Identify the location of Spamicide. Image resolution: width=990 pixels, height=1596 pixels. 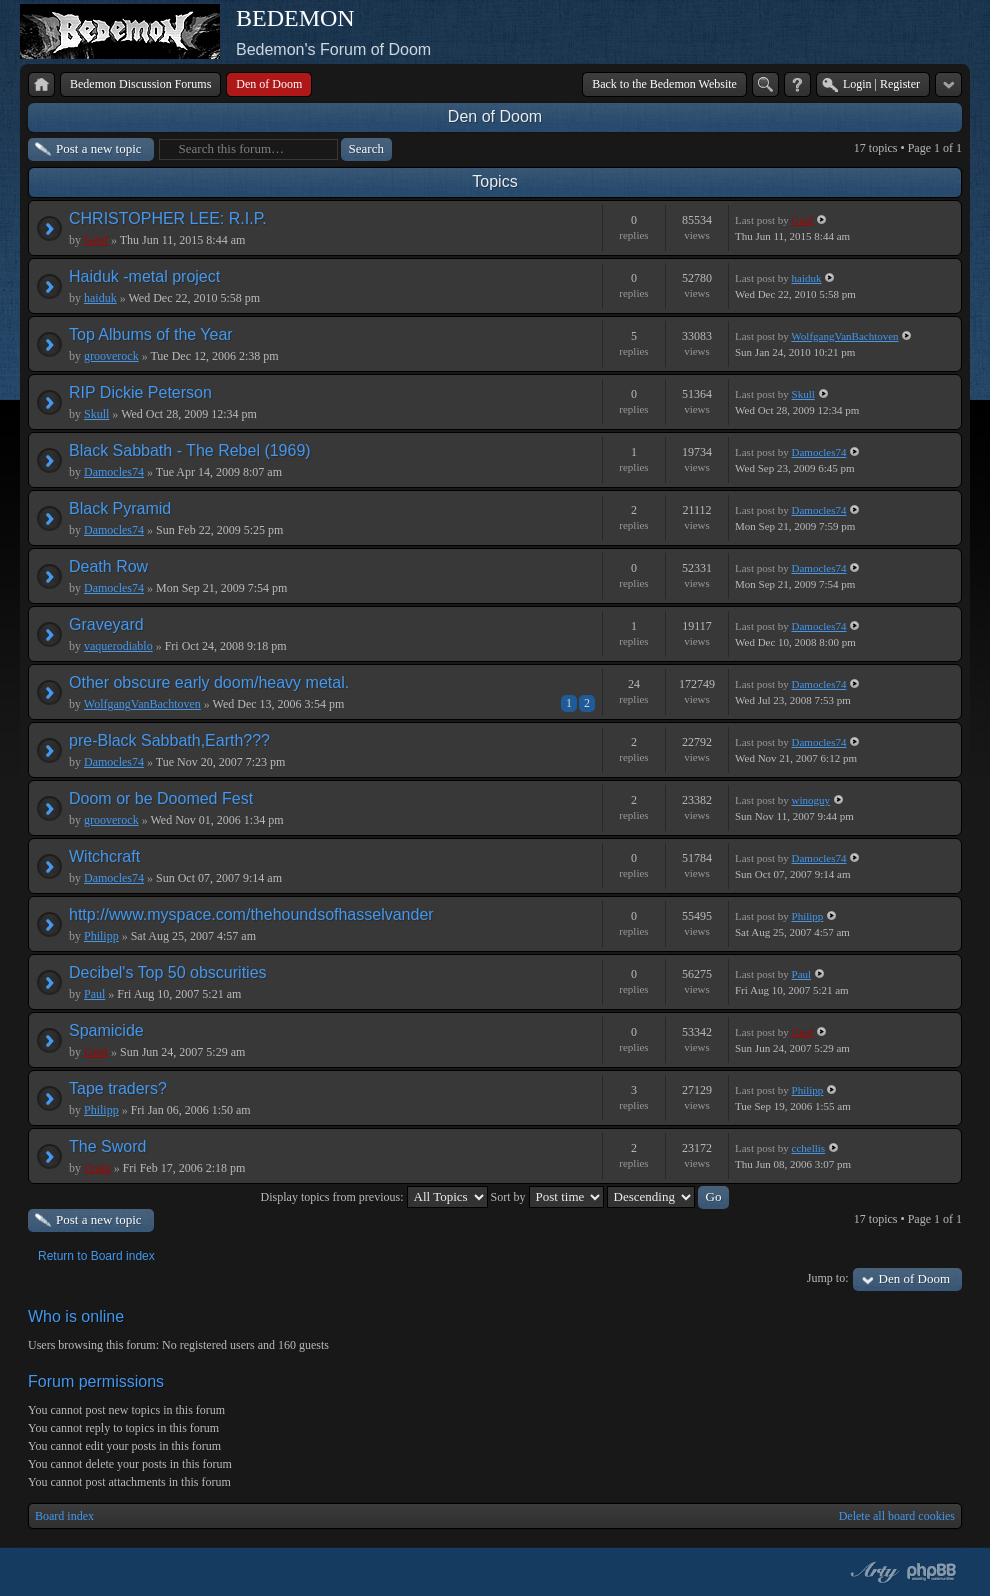
(106, 1030).